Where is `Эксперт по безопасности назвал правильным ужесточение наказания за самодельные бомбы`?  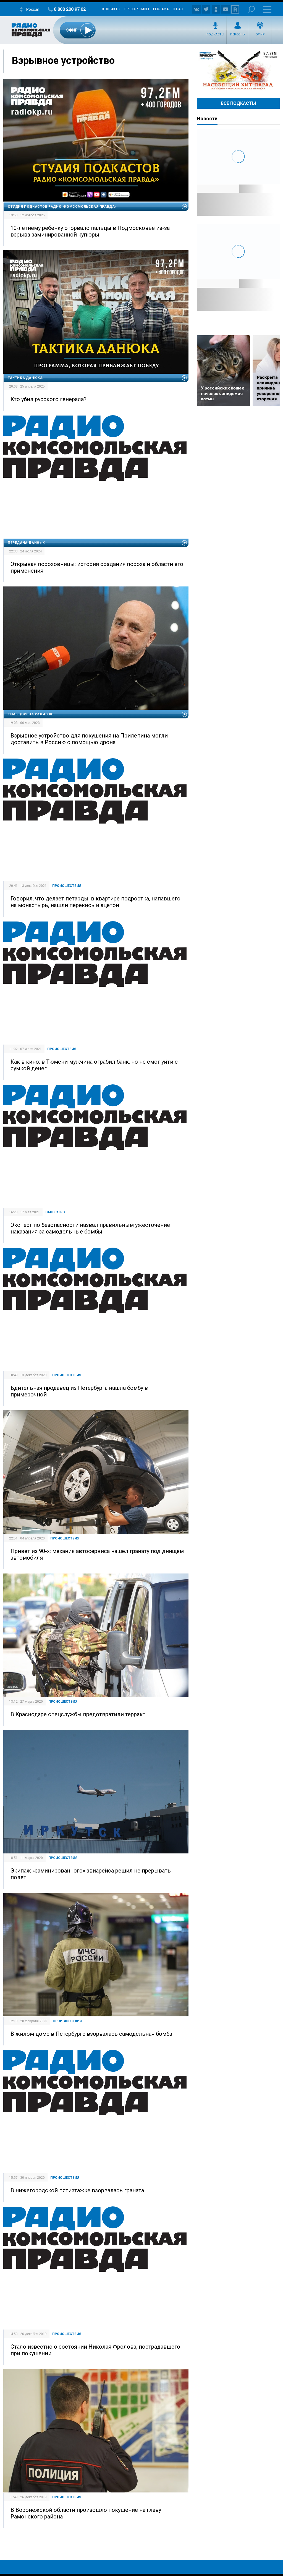 Эксперт по безопасности назвал правильным ужесточение наказания за самодельные бомбы is located at coordinates (90, 1228).